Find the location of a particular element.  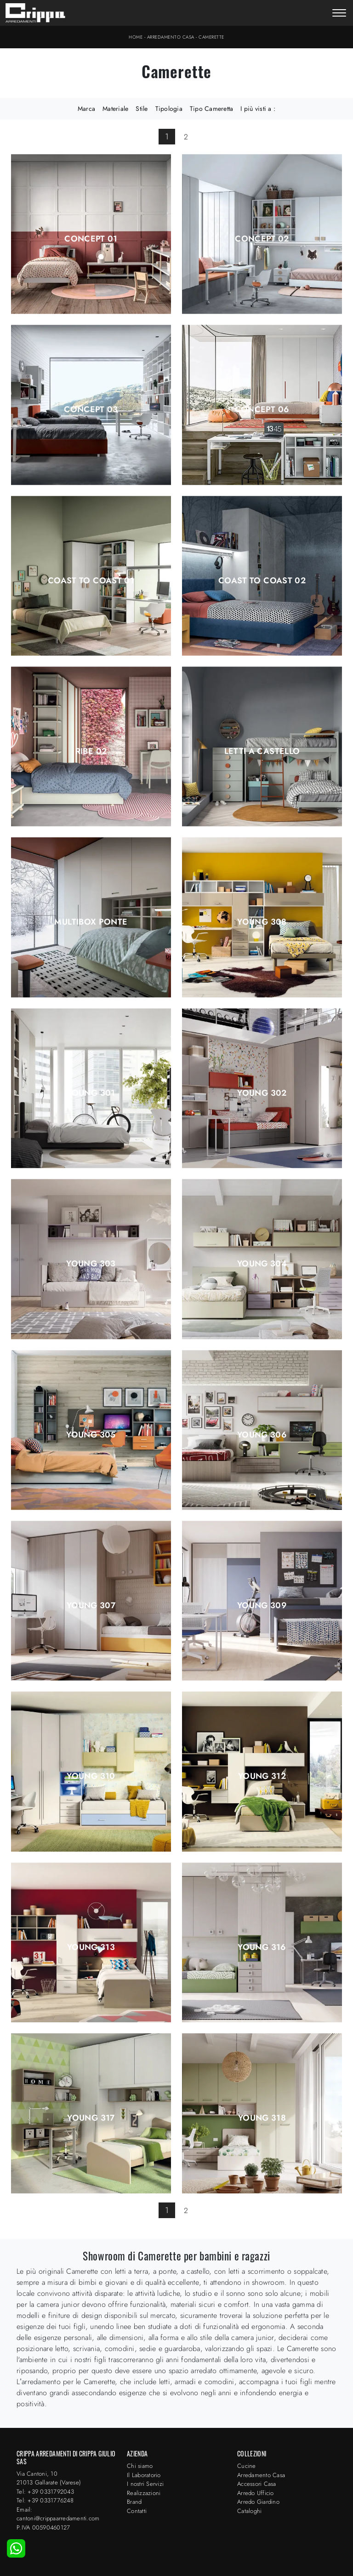

Young 317 is located at coordinates (90, 2118).